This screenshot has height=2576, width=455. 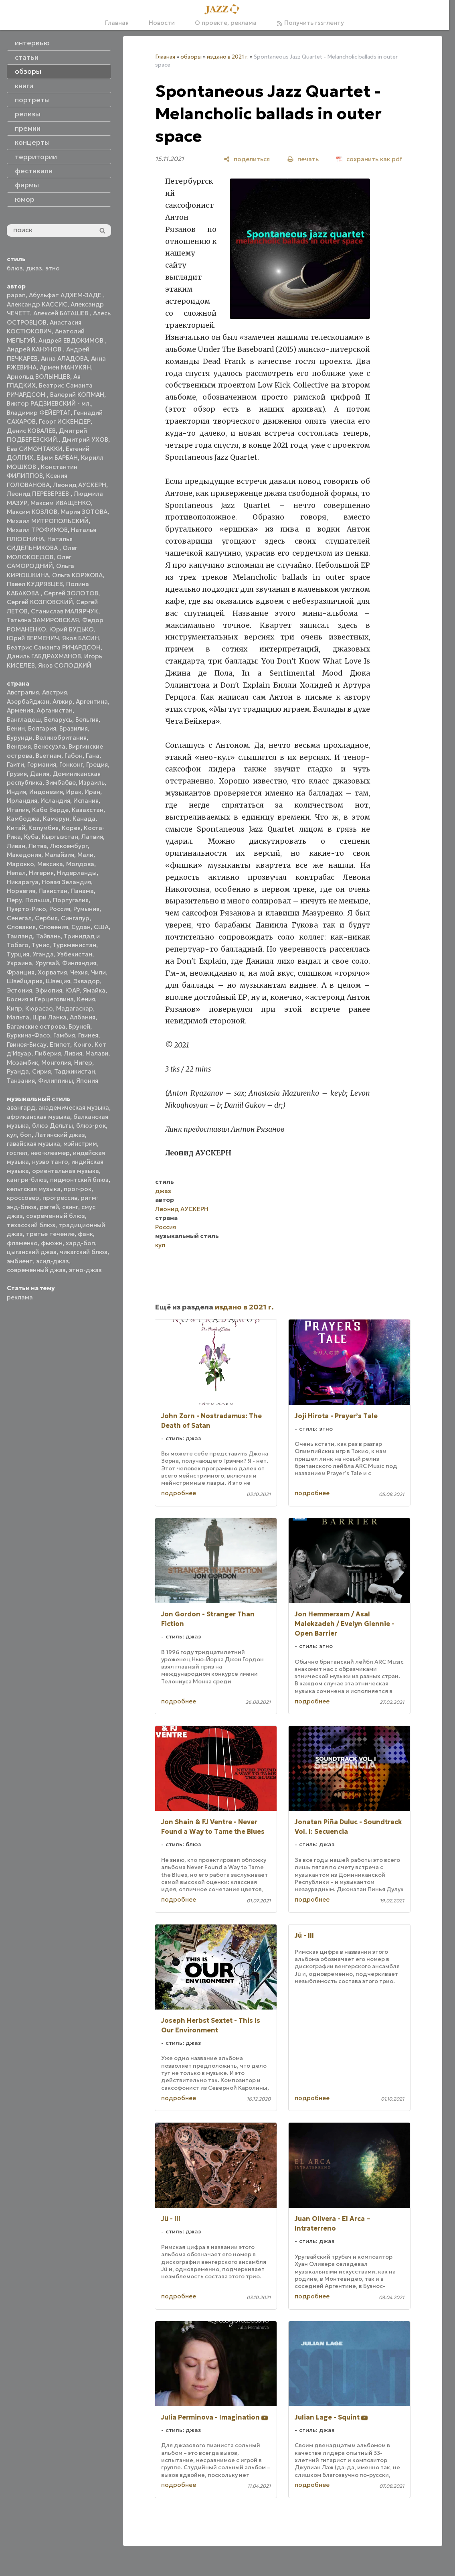 What do you see at coordinates (40, 999) in the screenshot?
I see `Босния и Герцеговина` at bounding box center [40, 999].